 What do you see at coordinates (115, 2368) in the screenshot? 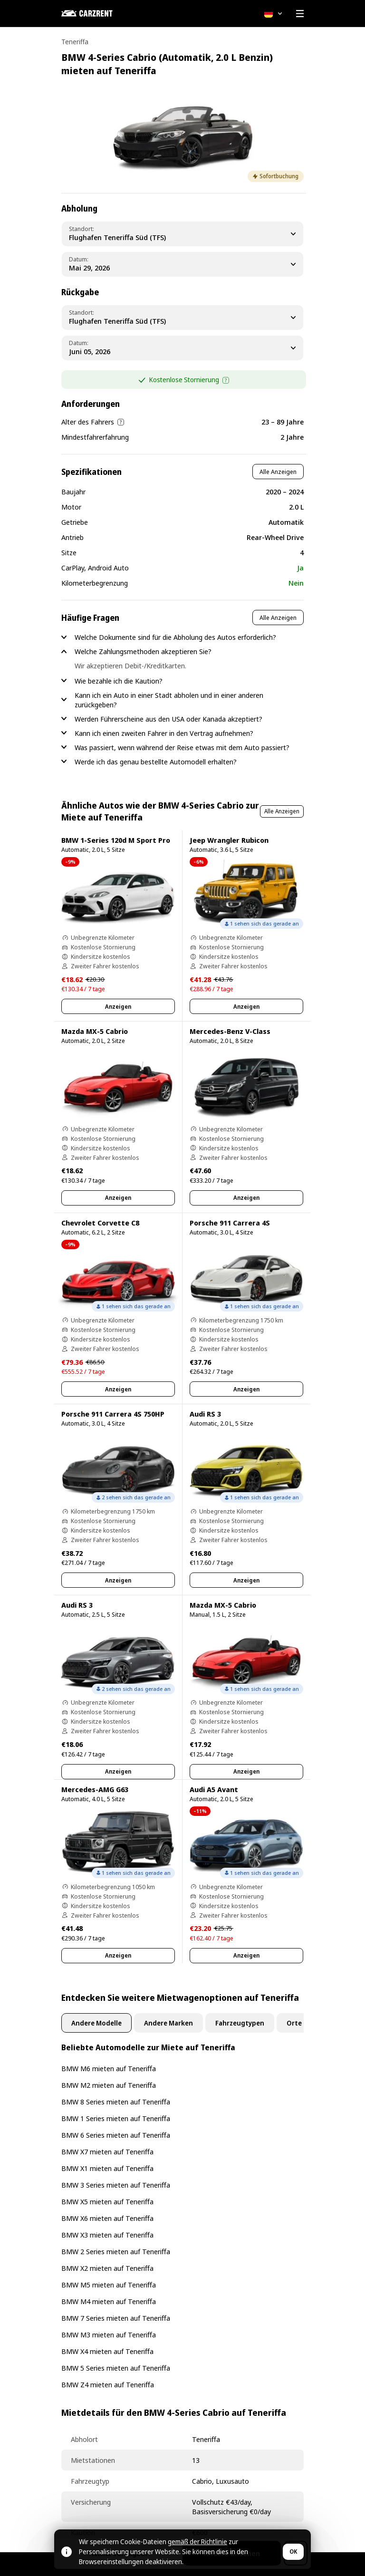
I see `BMW 5 Series mieten auf Teneriffa` at bounding box center [115, 2368].